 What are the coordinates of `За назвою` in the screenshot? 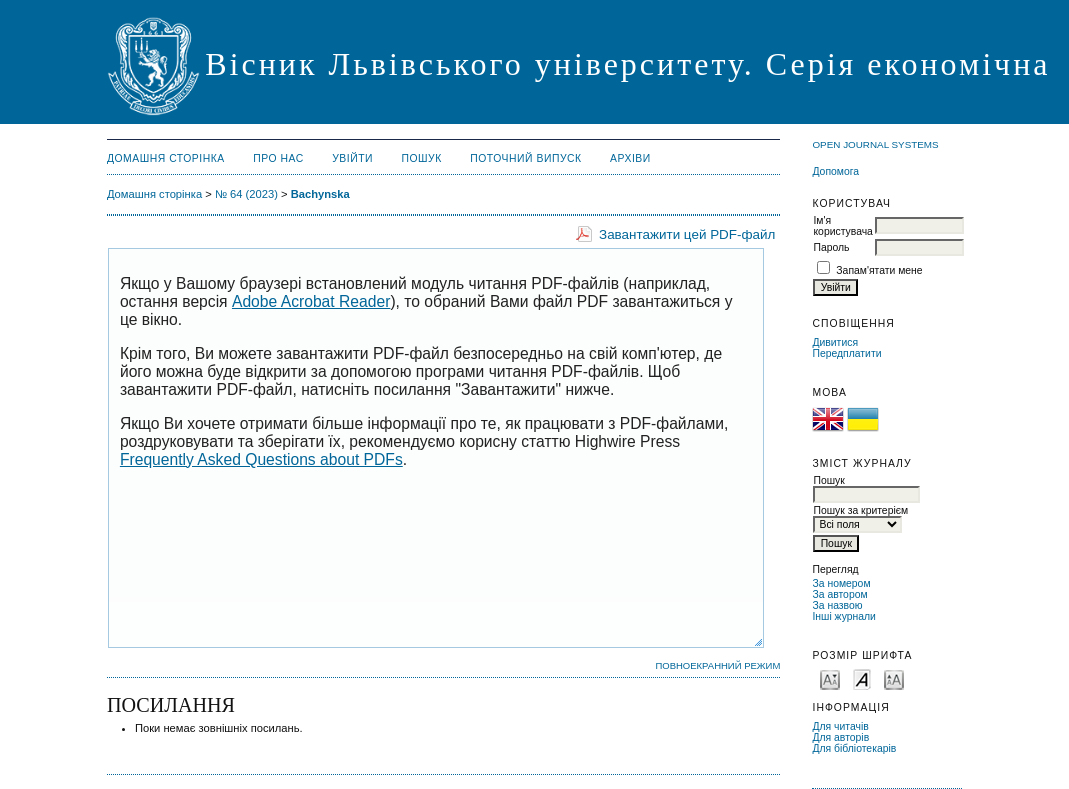 It's located at (837, 605).